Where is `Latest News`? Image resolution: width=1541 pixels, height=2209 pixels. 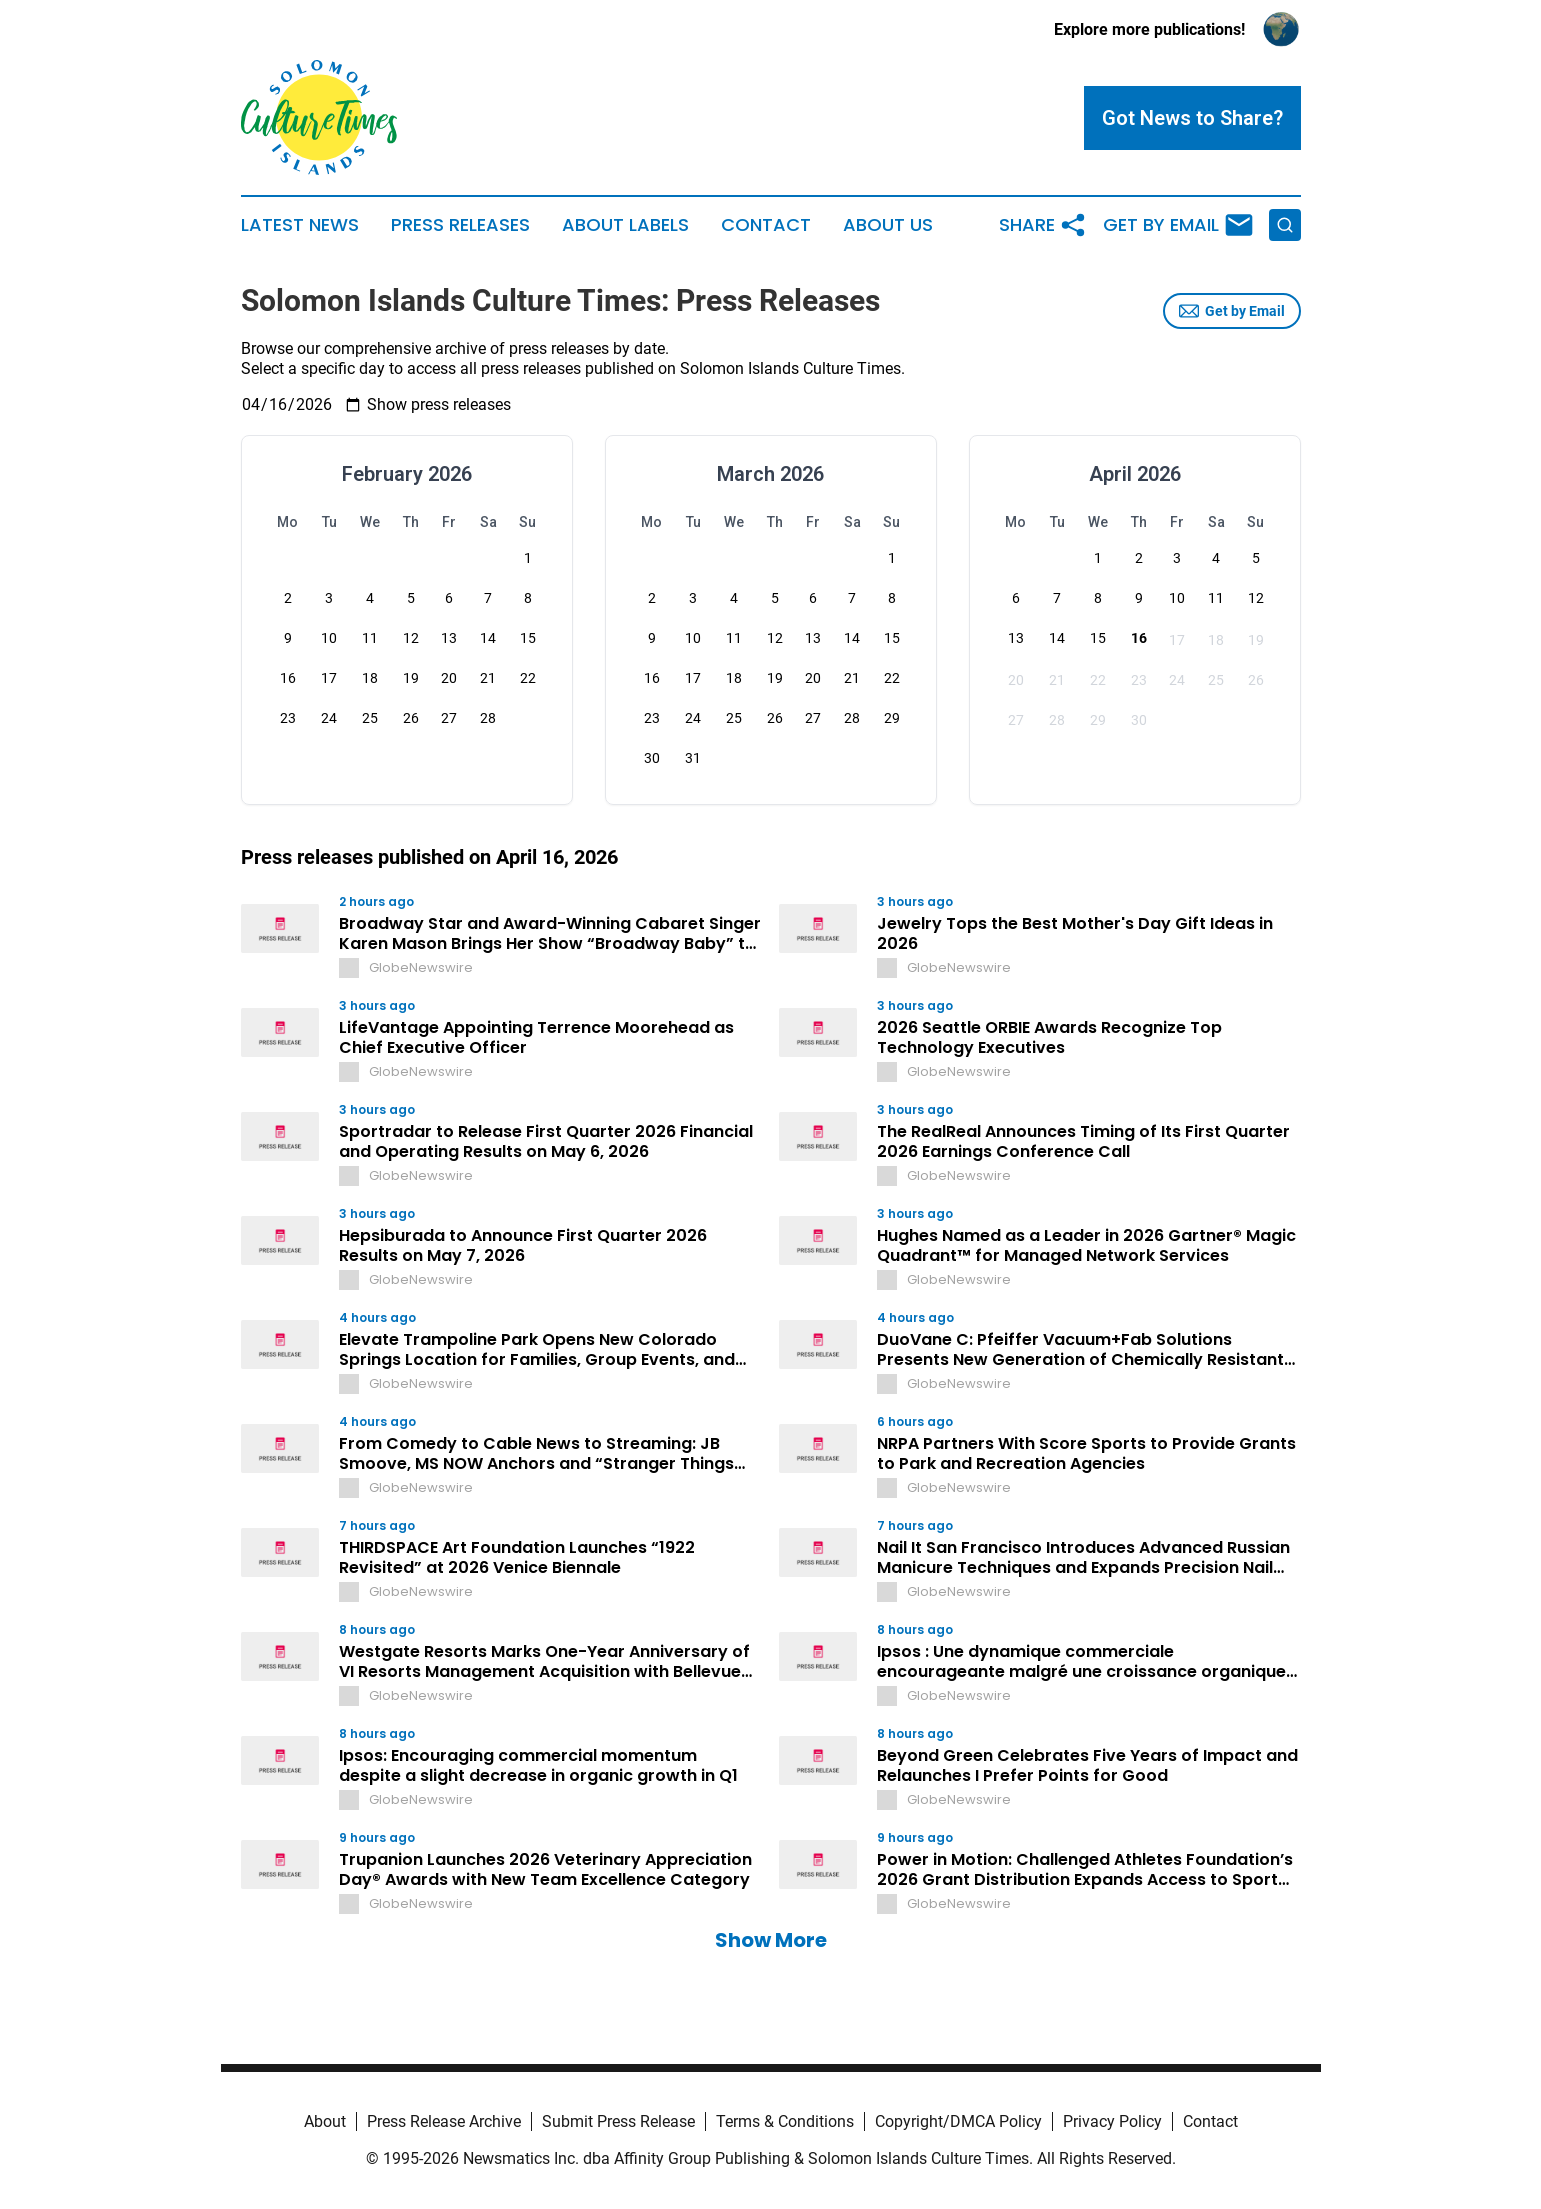 Latest News is located at coordinates (300, 225).